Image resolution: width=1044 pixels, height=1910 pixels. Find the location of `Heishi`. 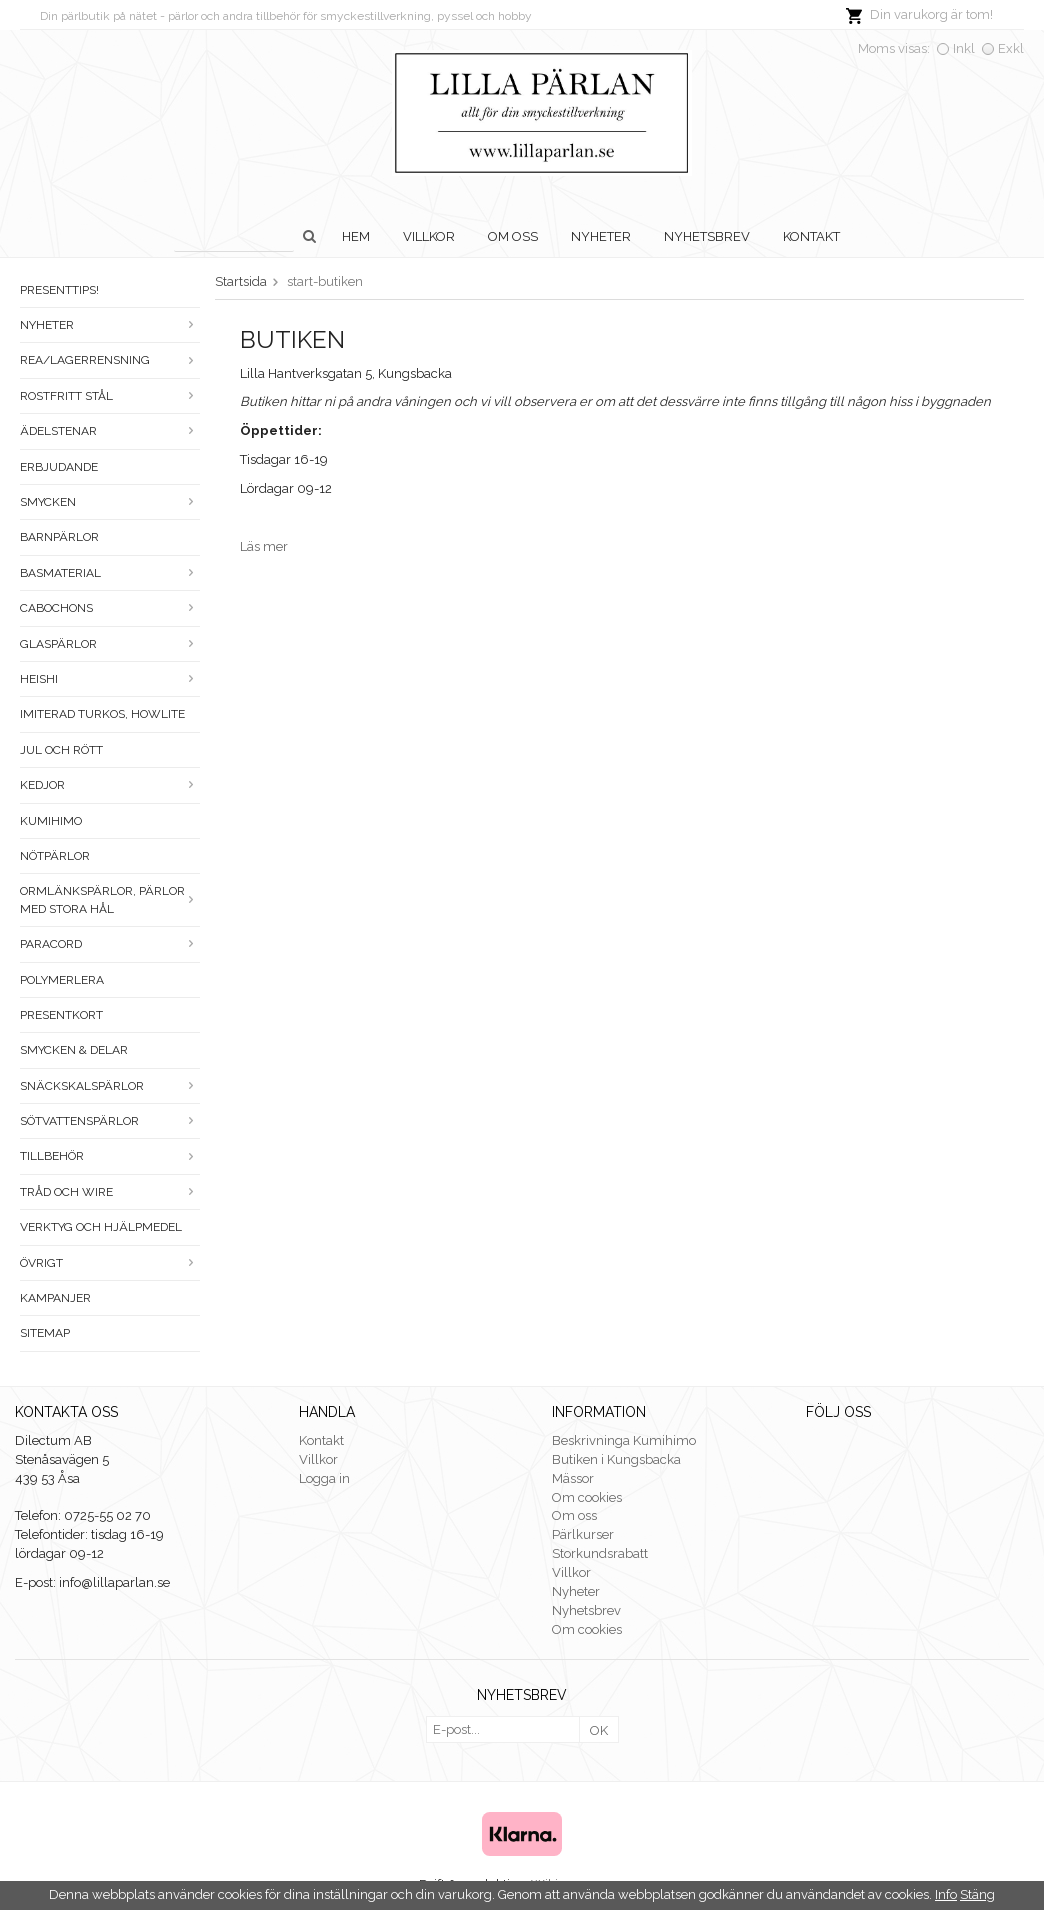

Heishi is located at coordinates (110, 679).